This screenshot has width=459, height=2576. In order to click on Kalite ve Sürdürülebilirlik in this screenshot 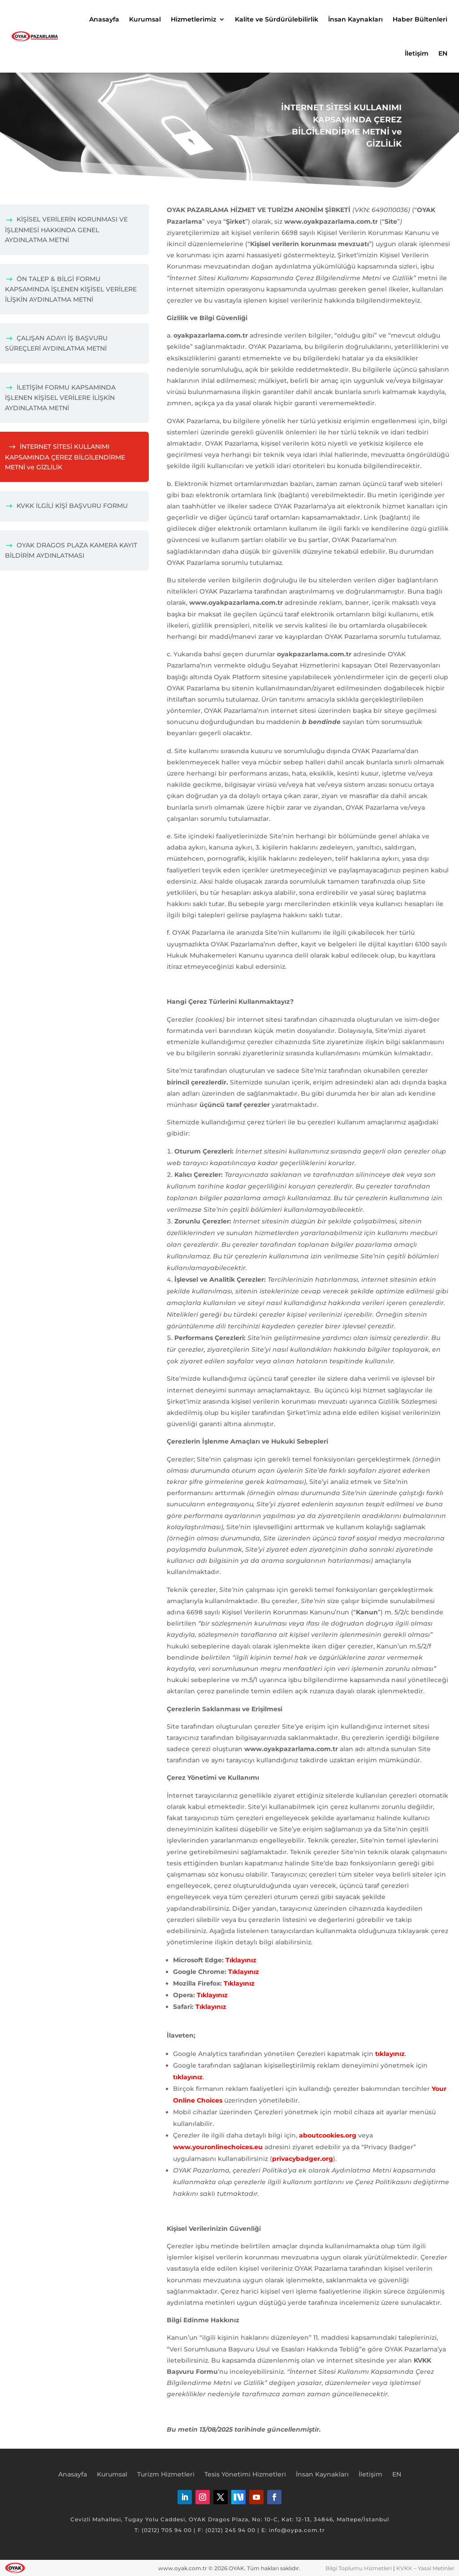, I will do `click(276, 19)`.